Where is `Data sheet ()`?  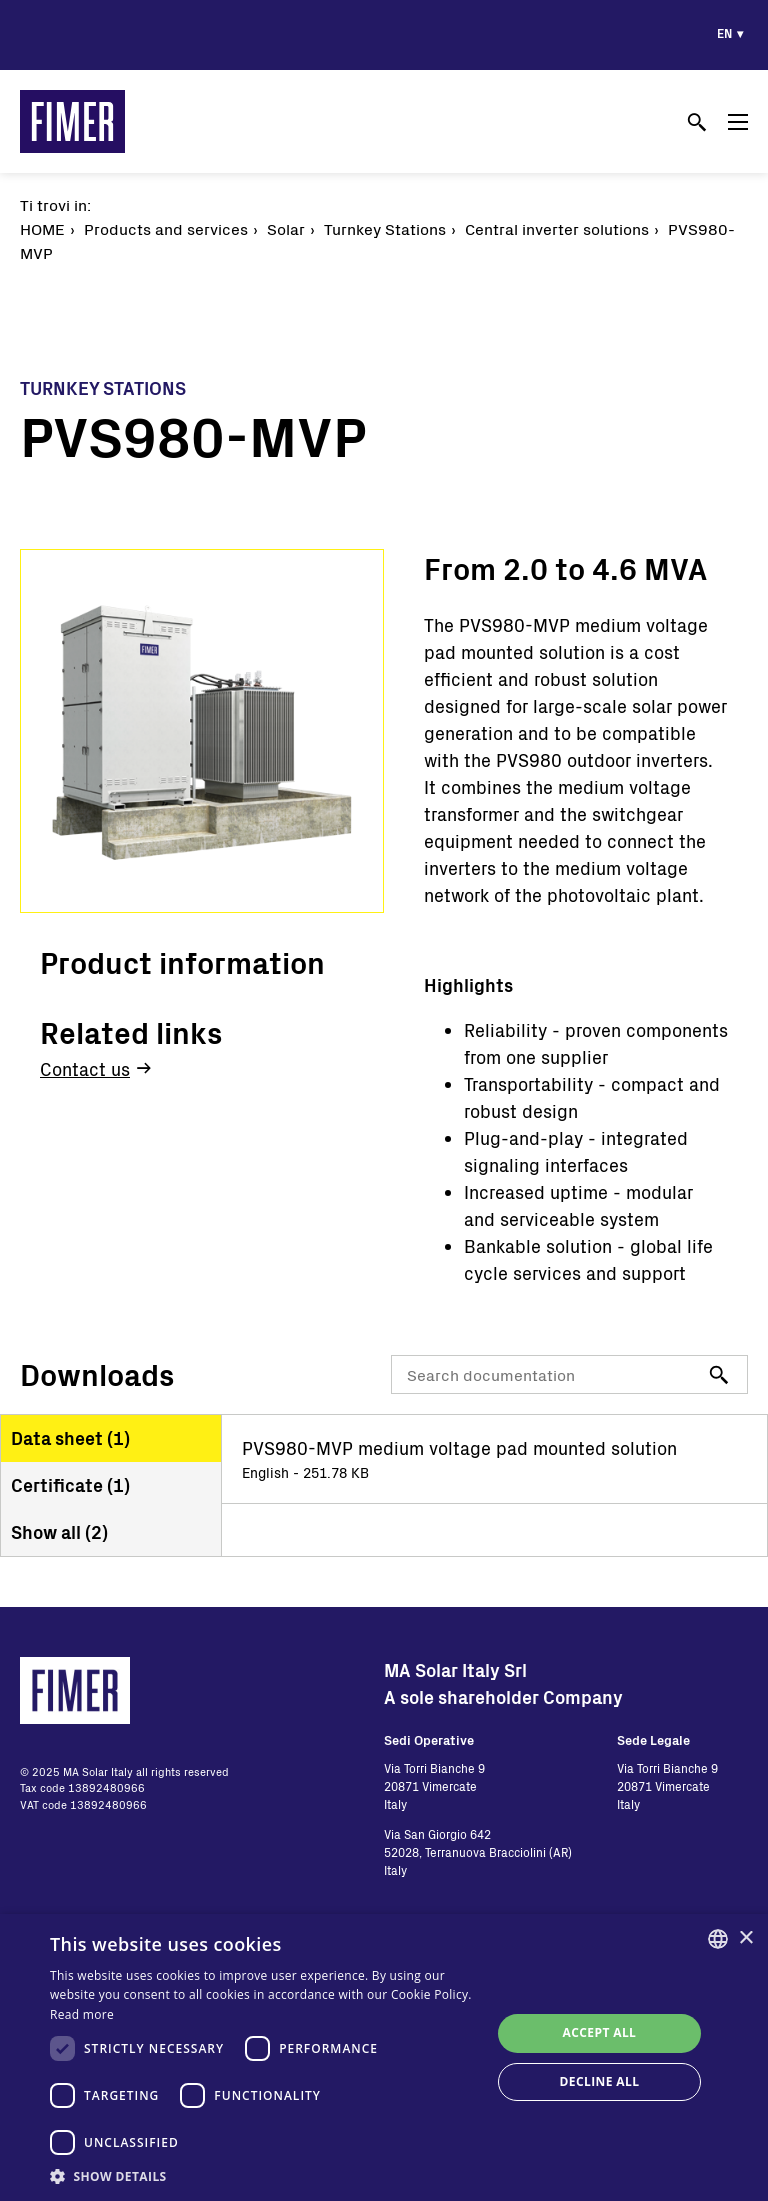
Data sheet () is located at coordinates (70, 1438).